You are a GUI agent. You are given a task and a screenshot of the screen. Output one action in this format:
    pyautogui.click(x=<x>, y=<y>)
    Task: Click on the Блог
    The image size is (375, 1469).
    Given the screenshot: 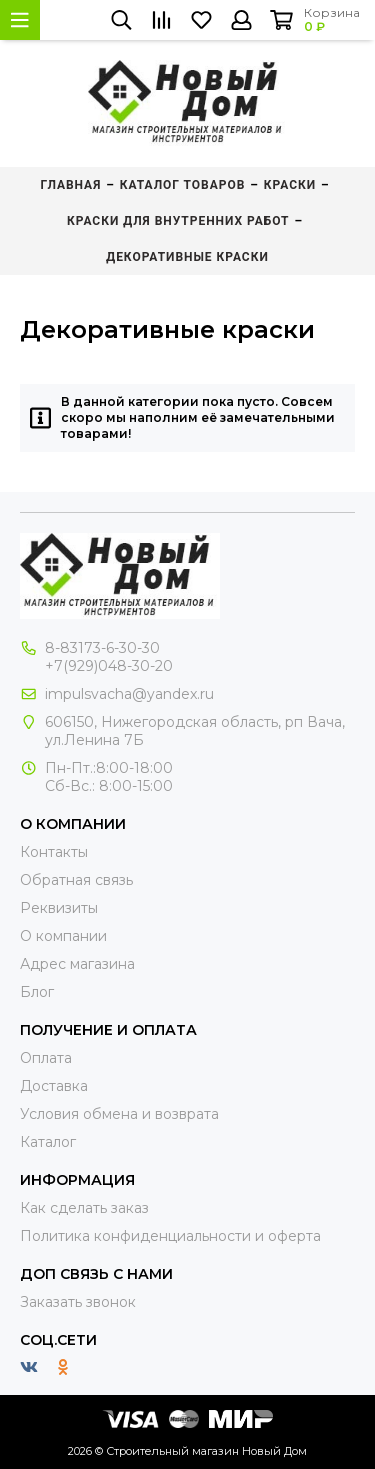 What is the action you would take?
    pyautogui.click(x=37, y=992)
    